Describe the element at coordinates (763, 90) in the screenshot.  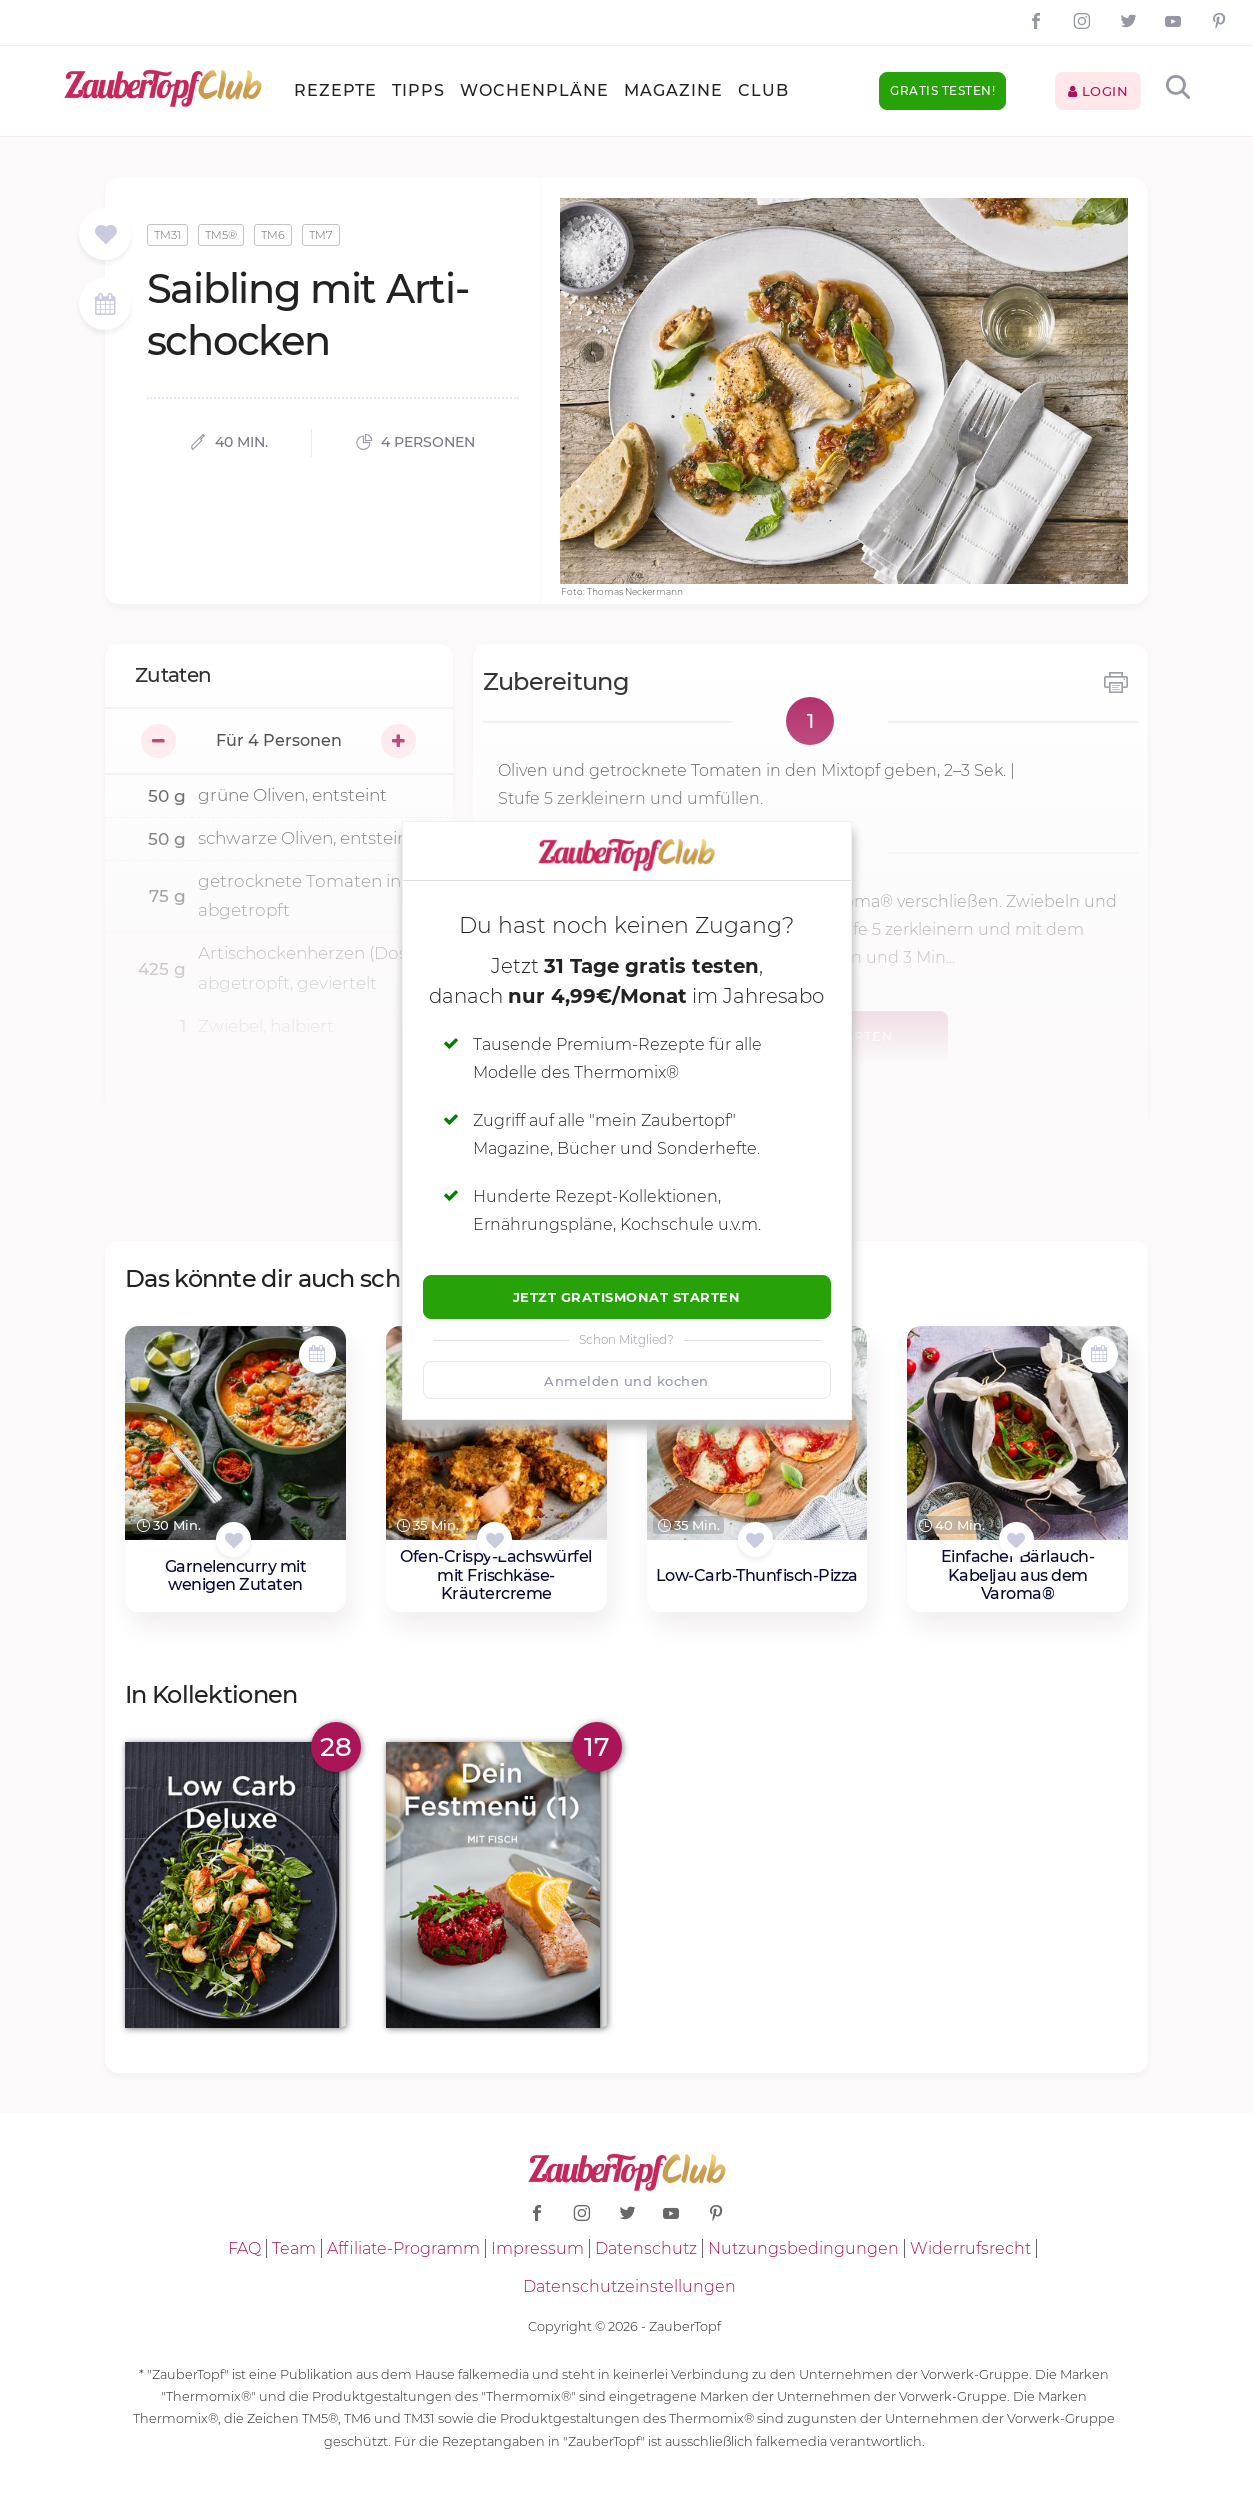
I see `Club` at that location.